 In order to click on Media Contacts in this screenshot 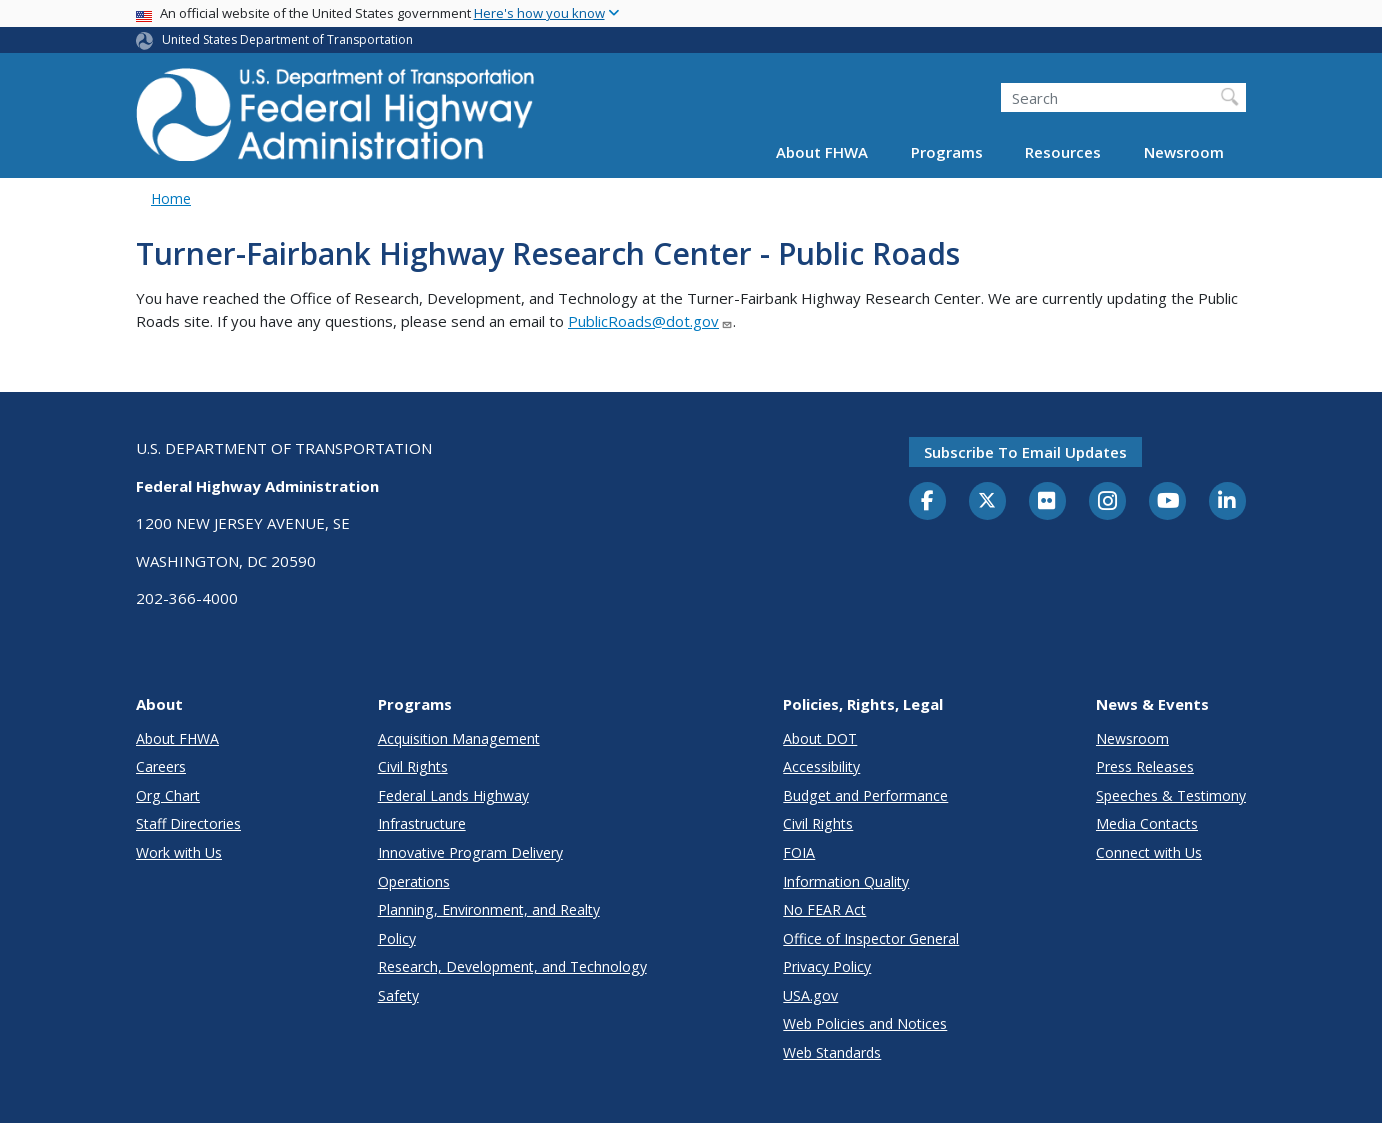, I will do `click(1147, 823)`.